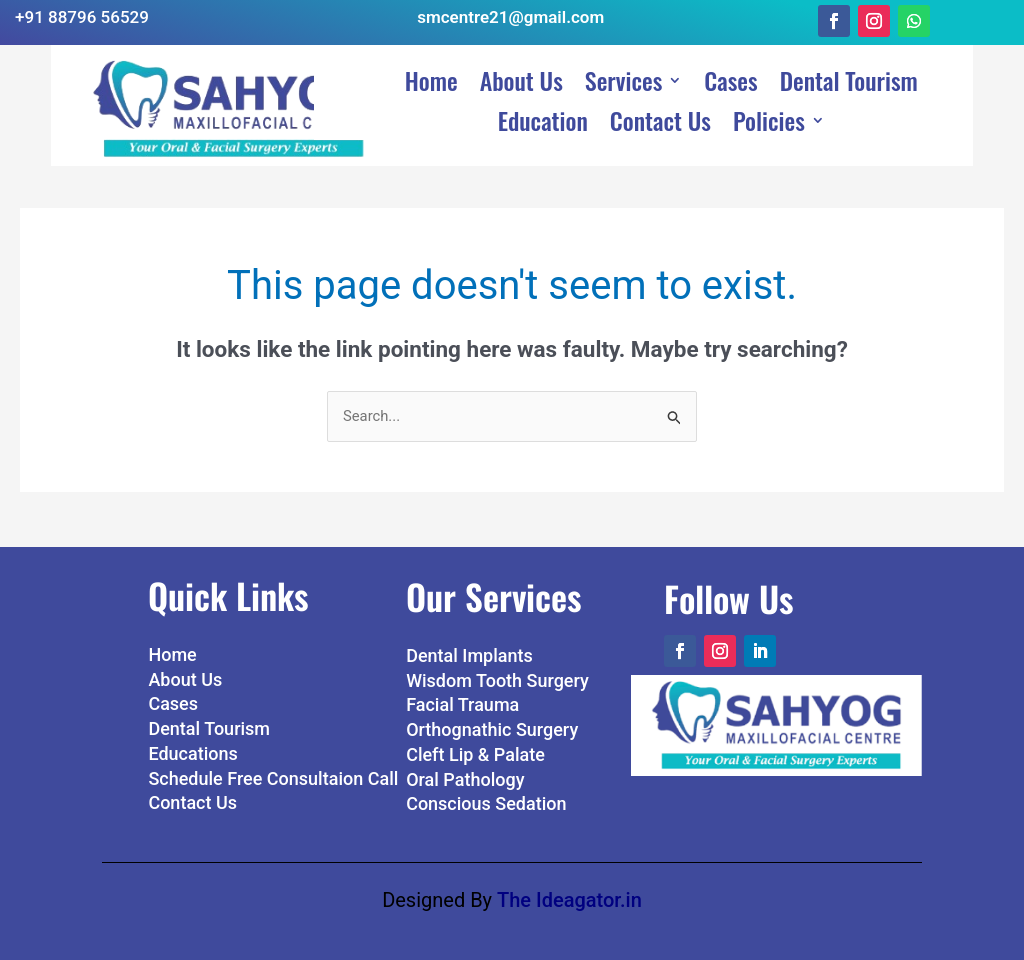  Describe the element at coordinates (192, 738) in the screenshot. I see `Educations` at that location.